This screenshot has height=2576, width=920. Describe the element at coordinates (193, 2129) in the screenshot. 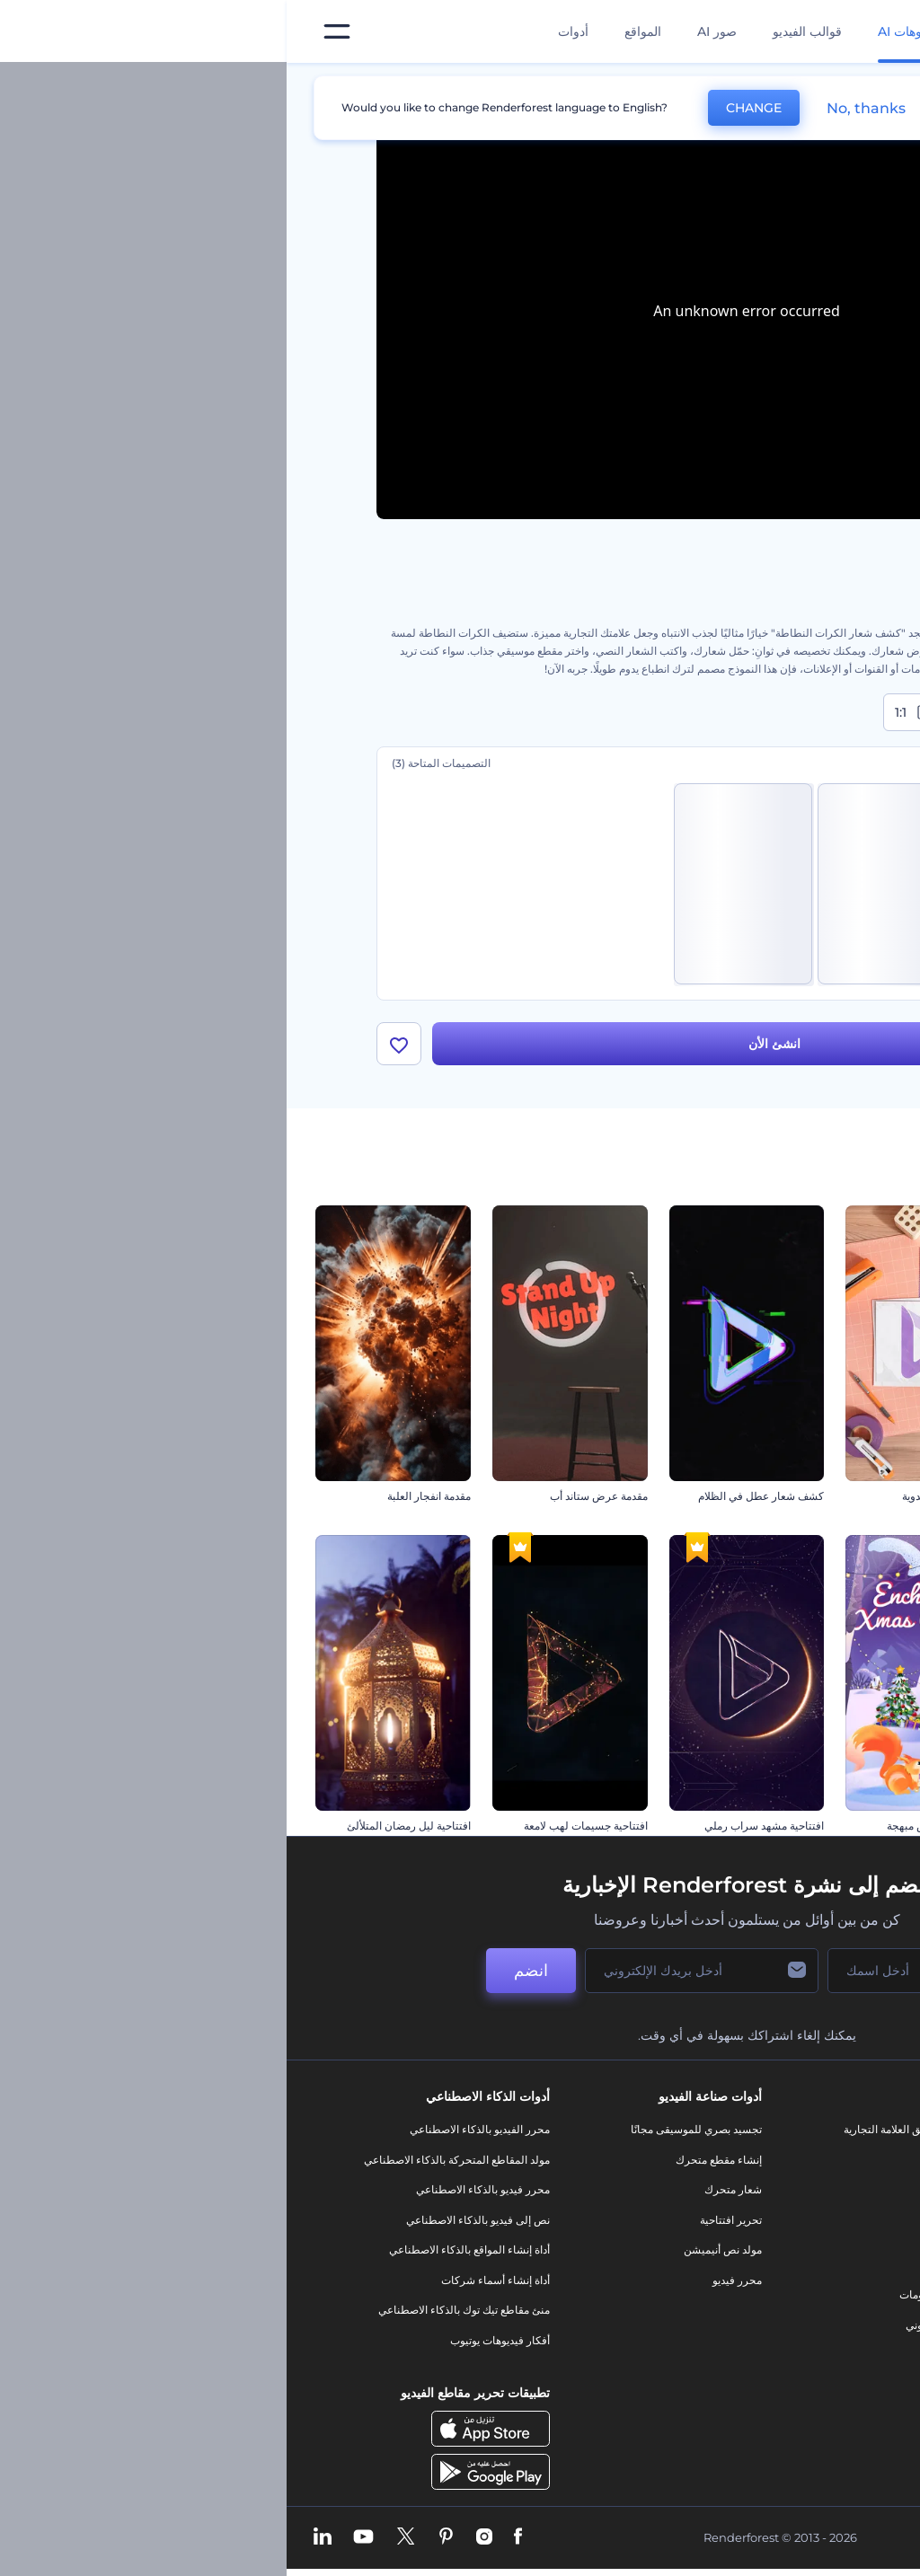

I see `محرر الفيديو بالذكاء الاصطناعي` at that location.